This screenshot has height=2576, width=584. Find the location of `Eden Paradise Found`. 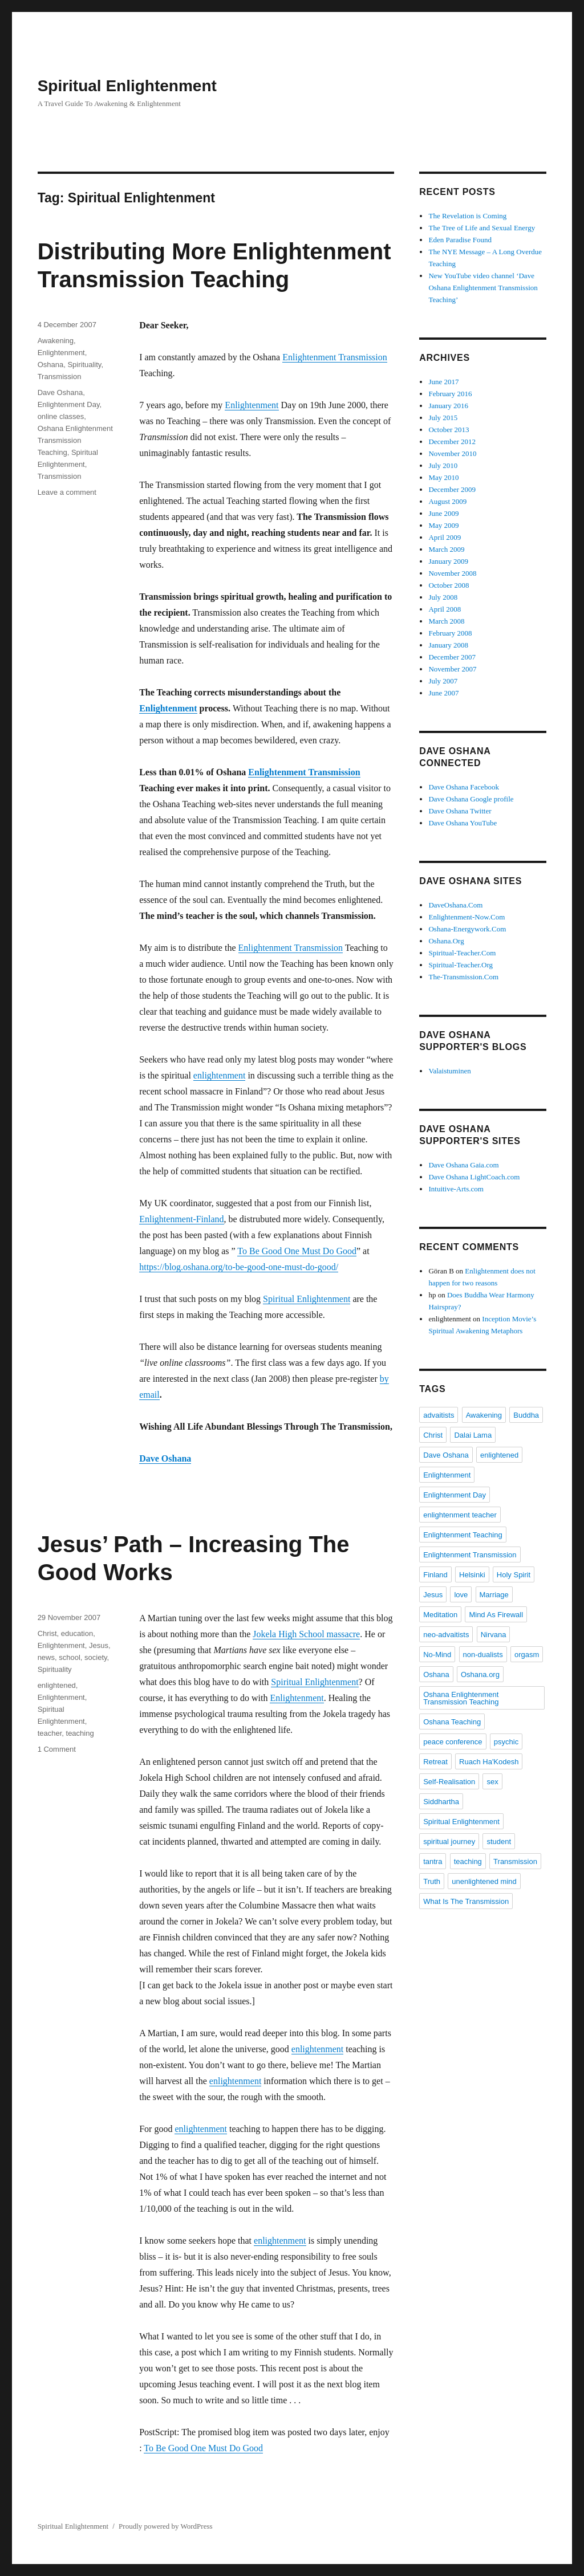

Eden Paradise Found is located at coordinates (459, 239).